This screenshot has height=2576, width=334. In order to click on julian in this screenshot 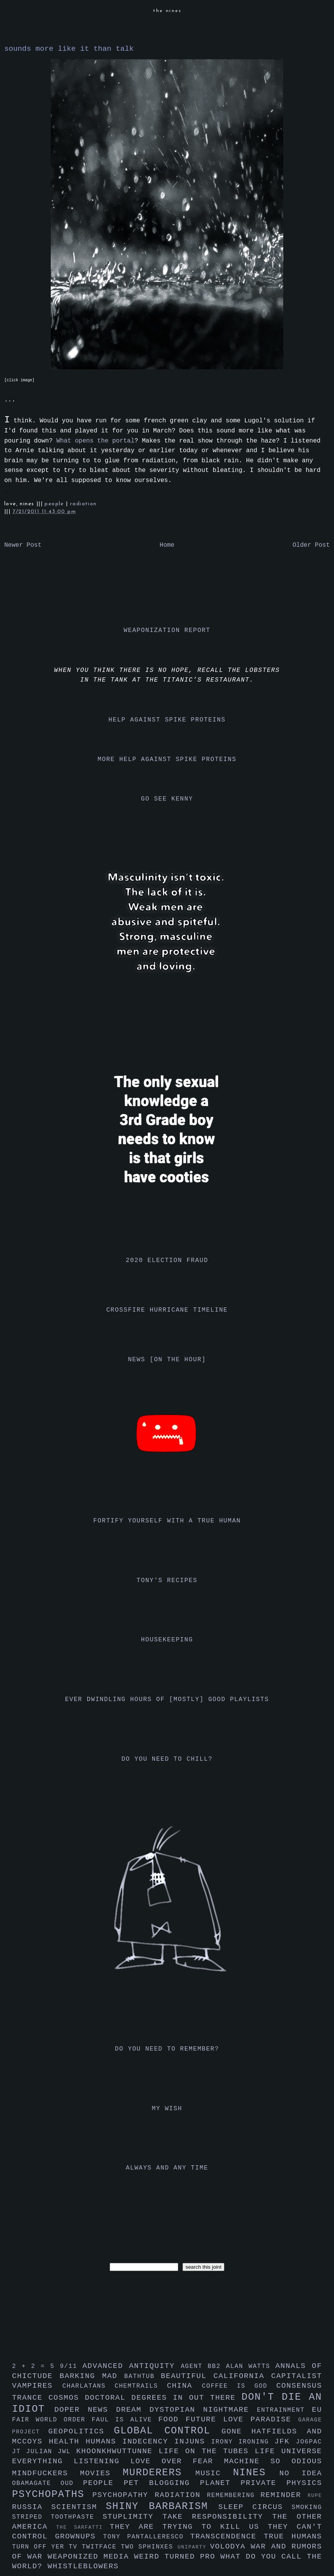, I will do `click(42, 2451)`.